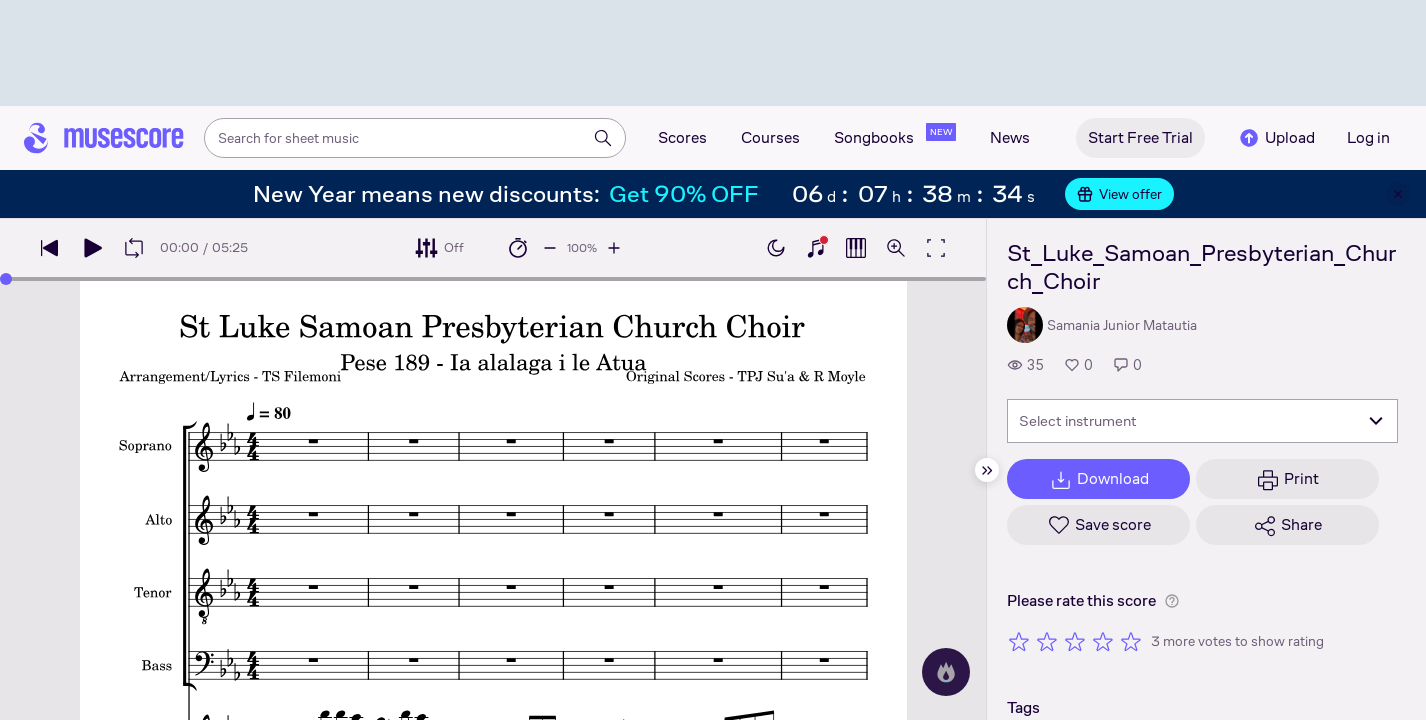  I want to click on [Rate 1 out of 5 stars], so click(1019, 641).